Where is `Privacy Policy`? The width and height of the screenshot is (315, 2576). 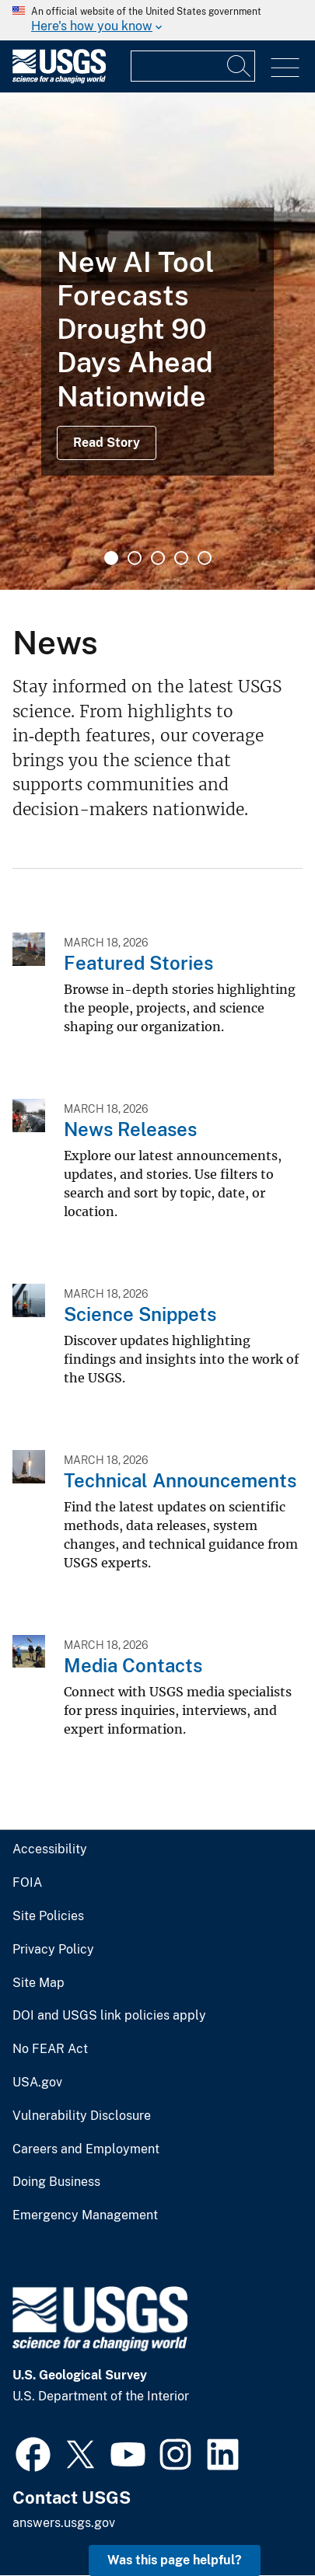
Privacy Policy is located at coordinates (53, 1950).